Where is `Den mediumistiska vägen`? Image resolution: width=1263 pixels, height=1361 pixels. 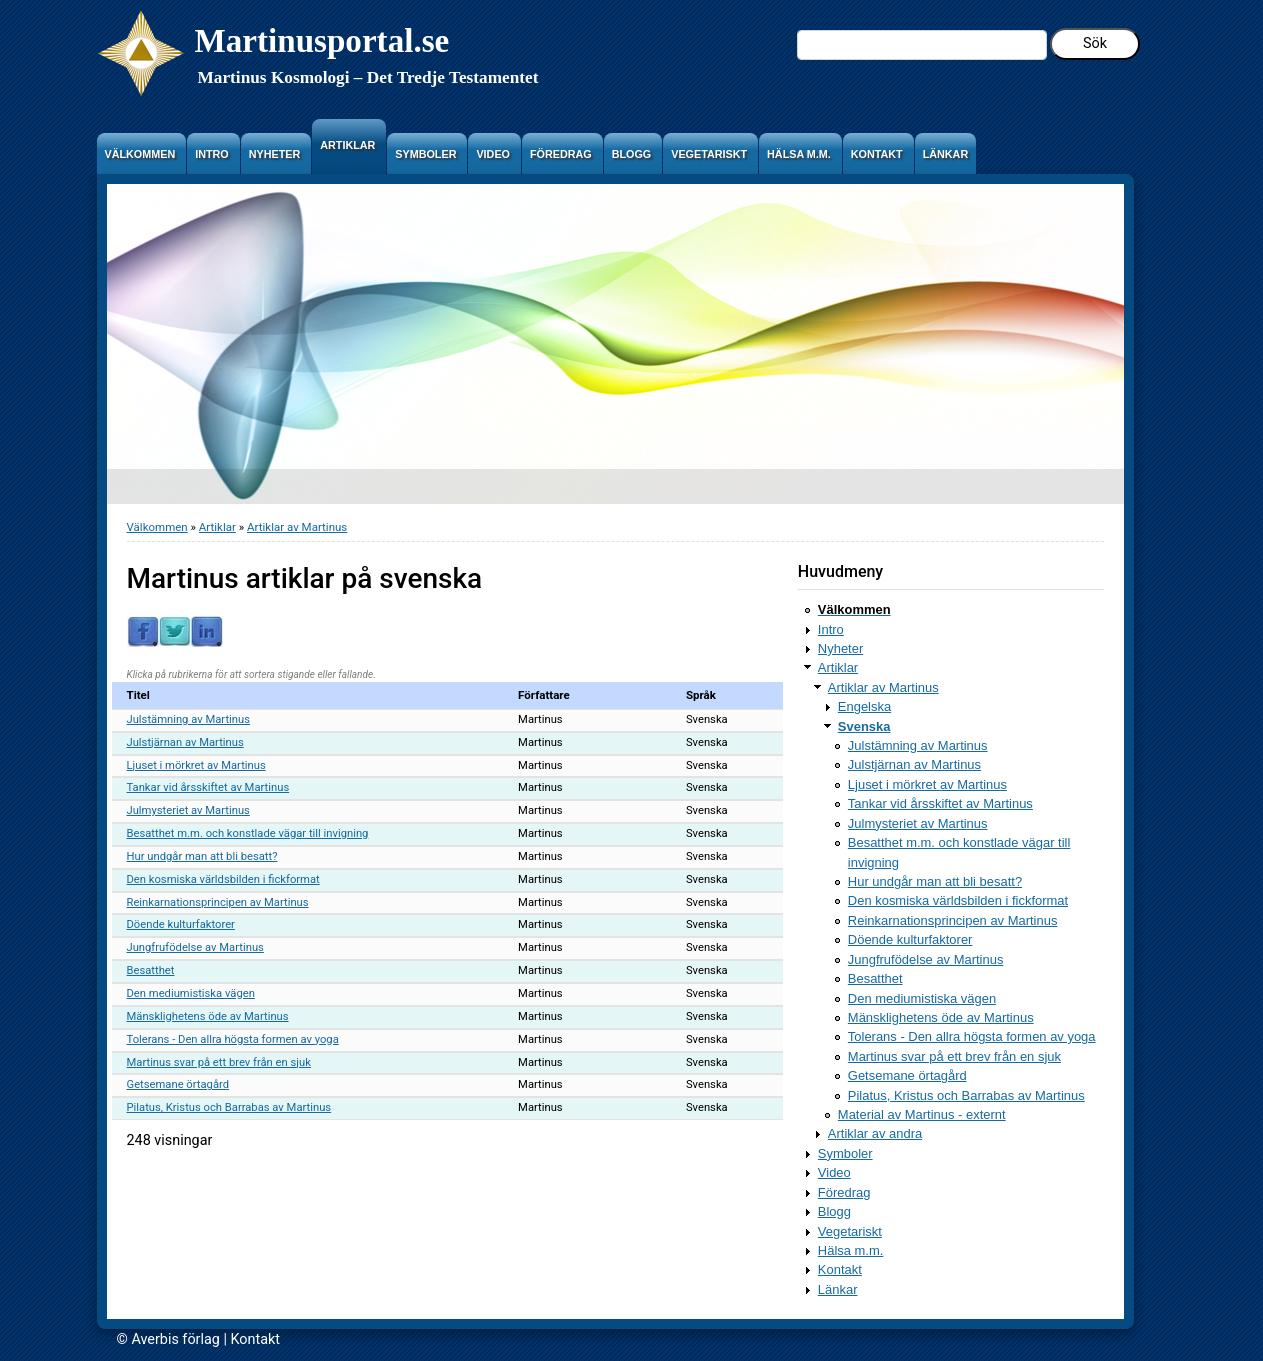
Den mediumistiska vägen is located at coordinates (191, 993).